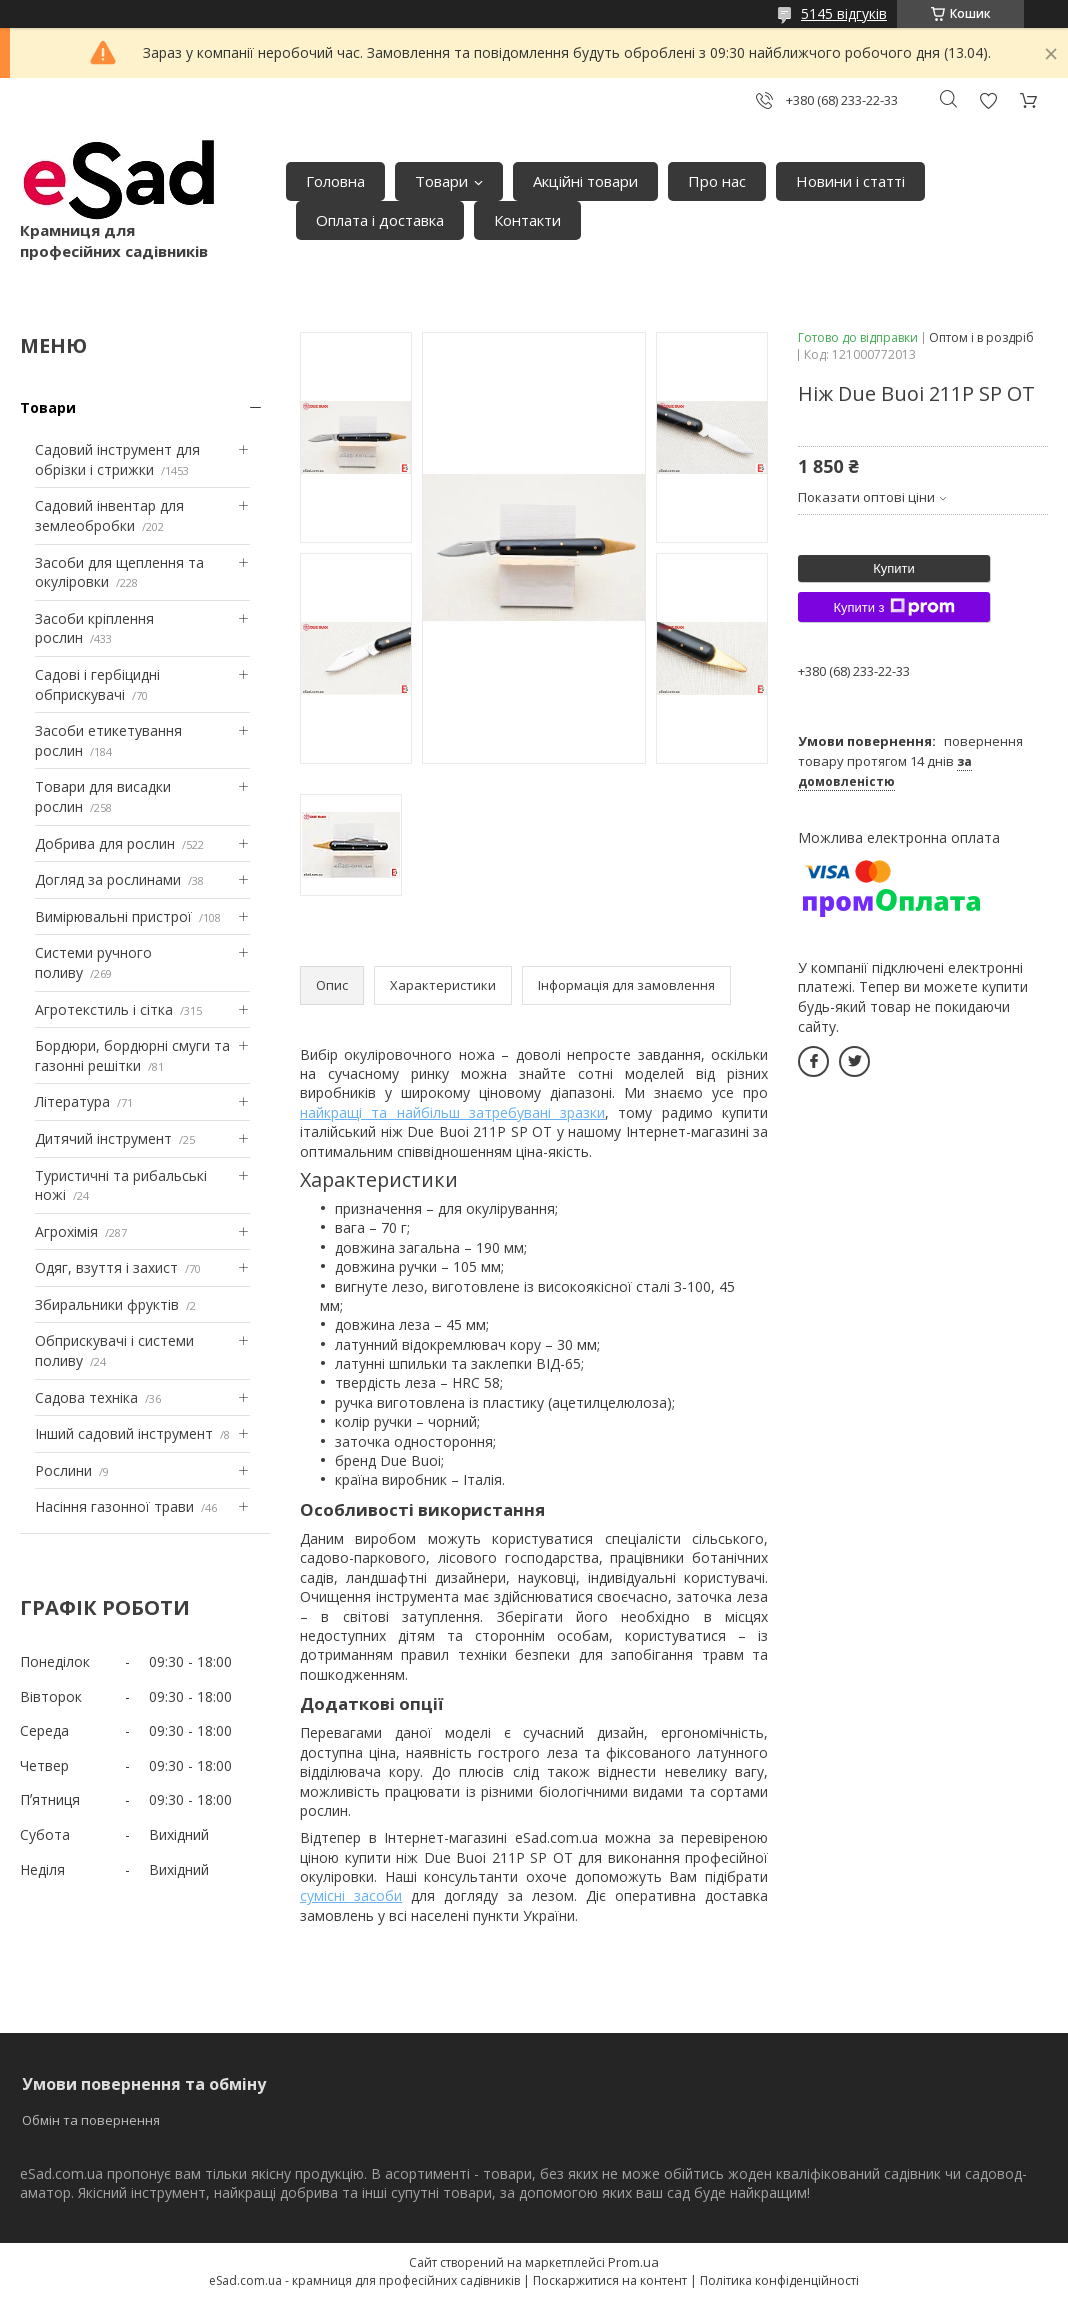  Describe the element at coordinates (72, 1101) in the screenshot. I see `Література` at that location.